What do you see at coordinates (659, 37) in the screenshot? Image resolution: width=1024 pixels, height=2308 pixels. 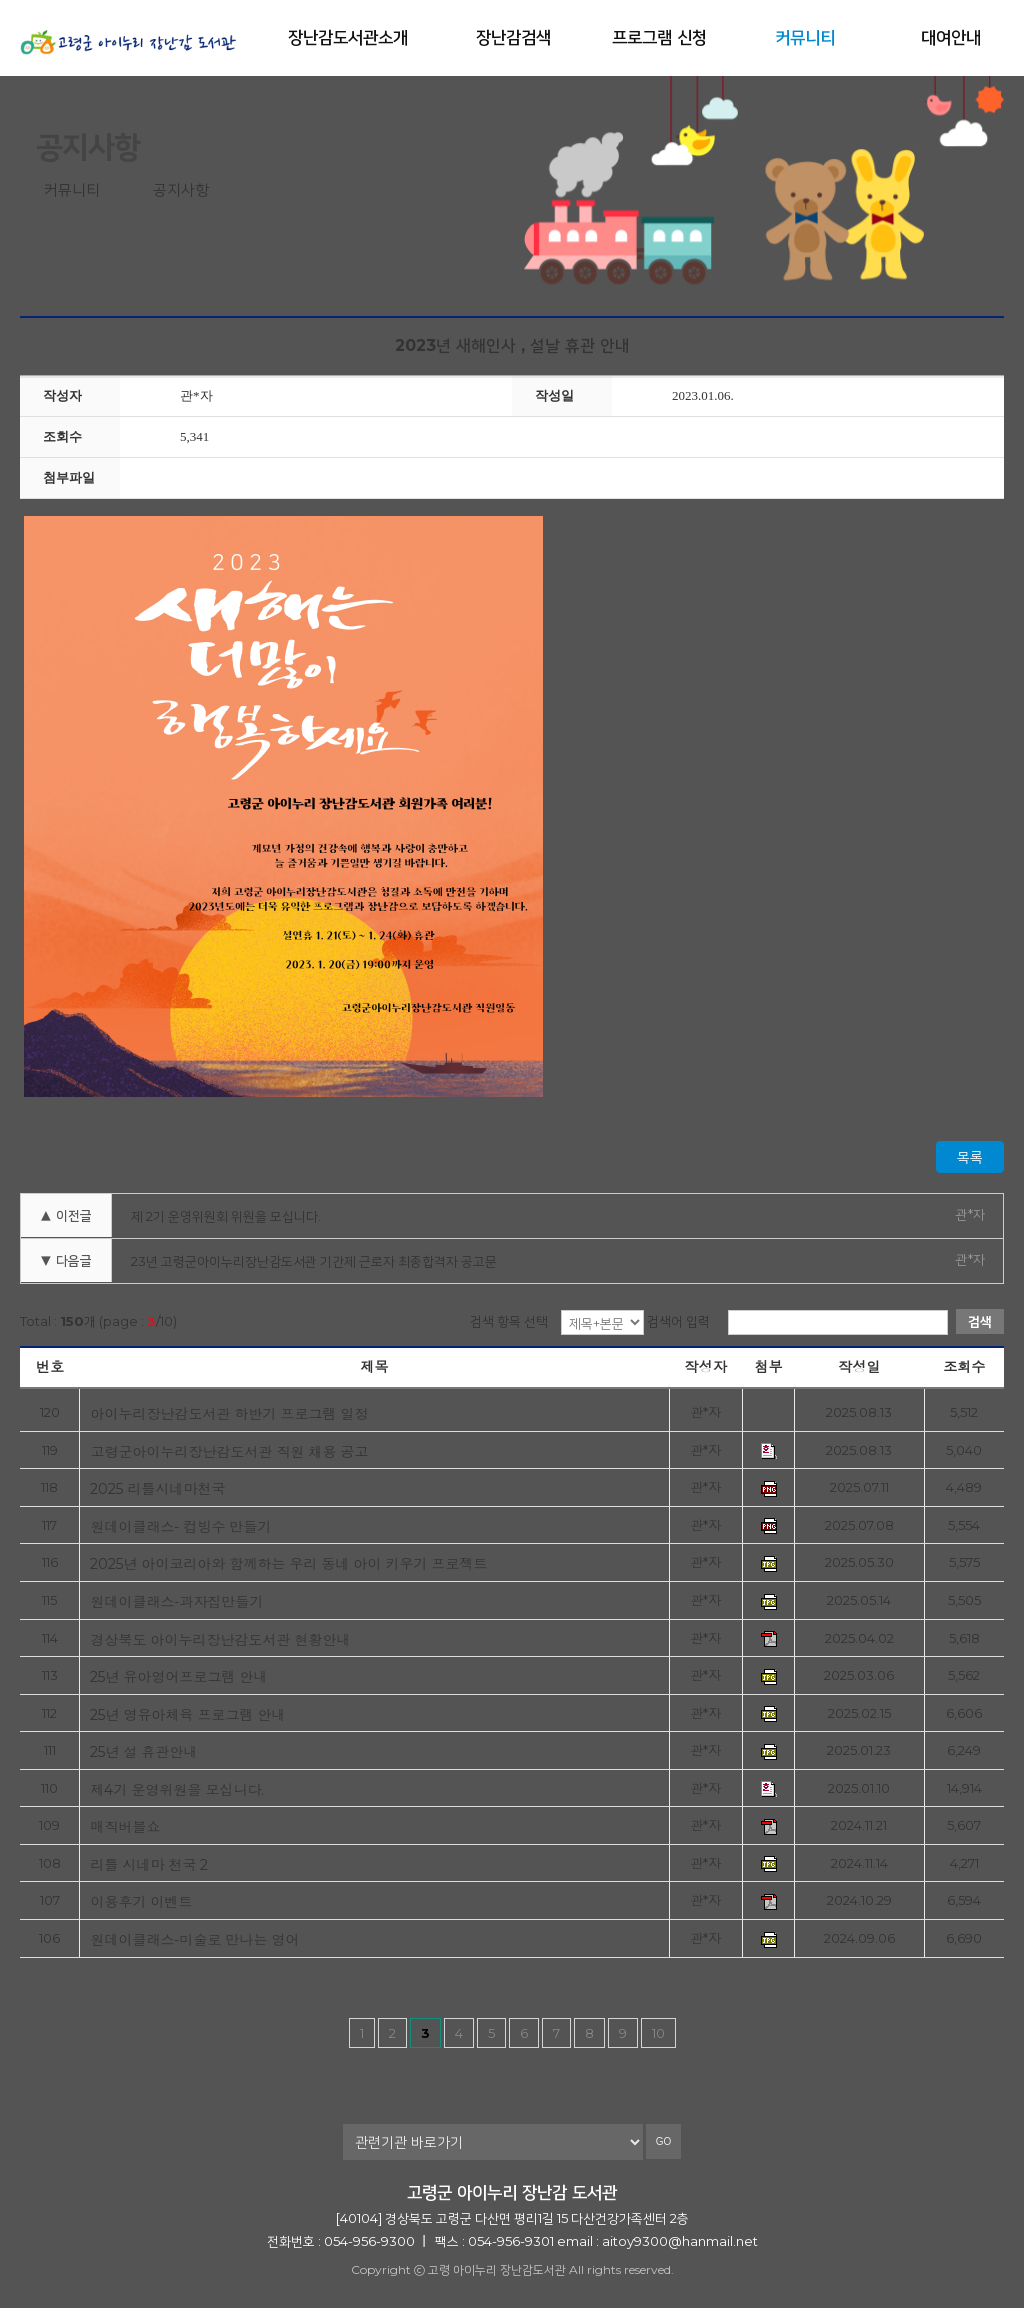 I see `프로그램 신청` at bounding box center [659, 37].